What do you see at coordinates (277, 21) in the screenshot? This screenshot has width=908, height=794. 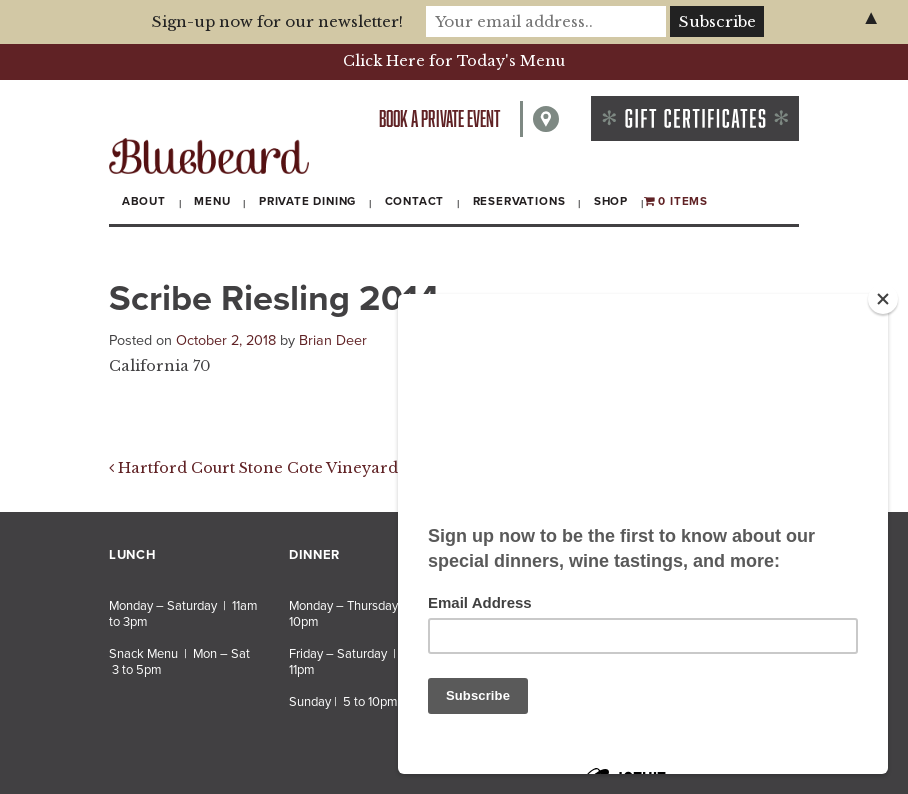 I see `Sign-up now for our newsletter!` at bounding box center [277, 21].